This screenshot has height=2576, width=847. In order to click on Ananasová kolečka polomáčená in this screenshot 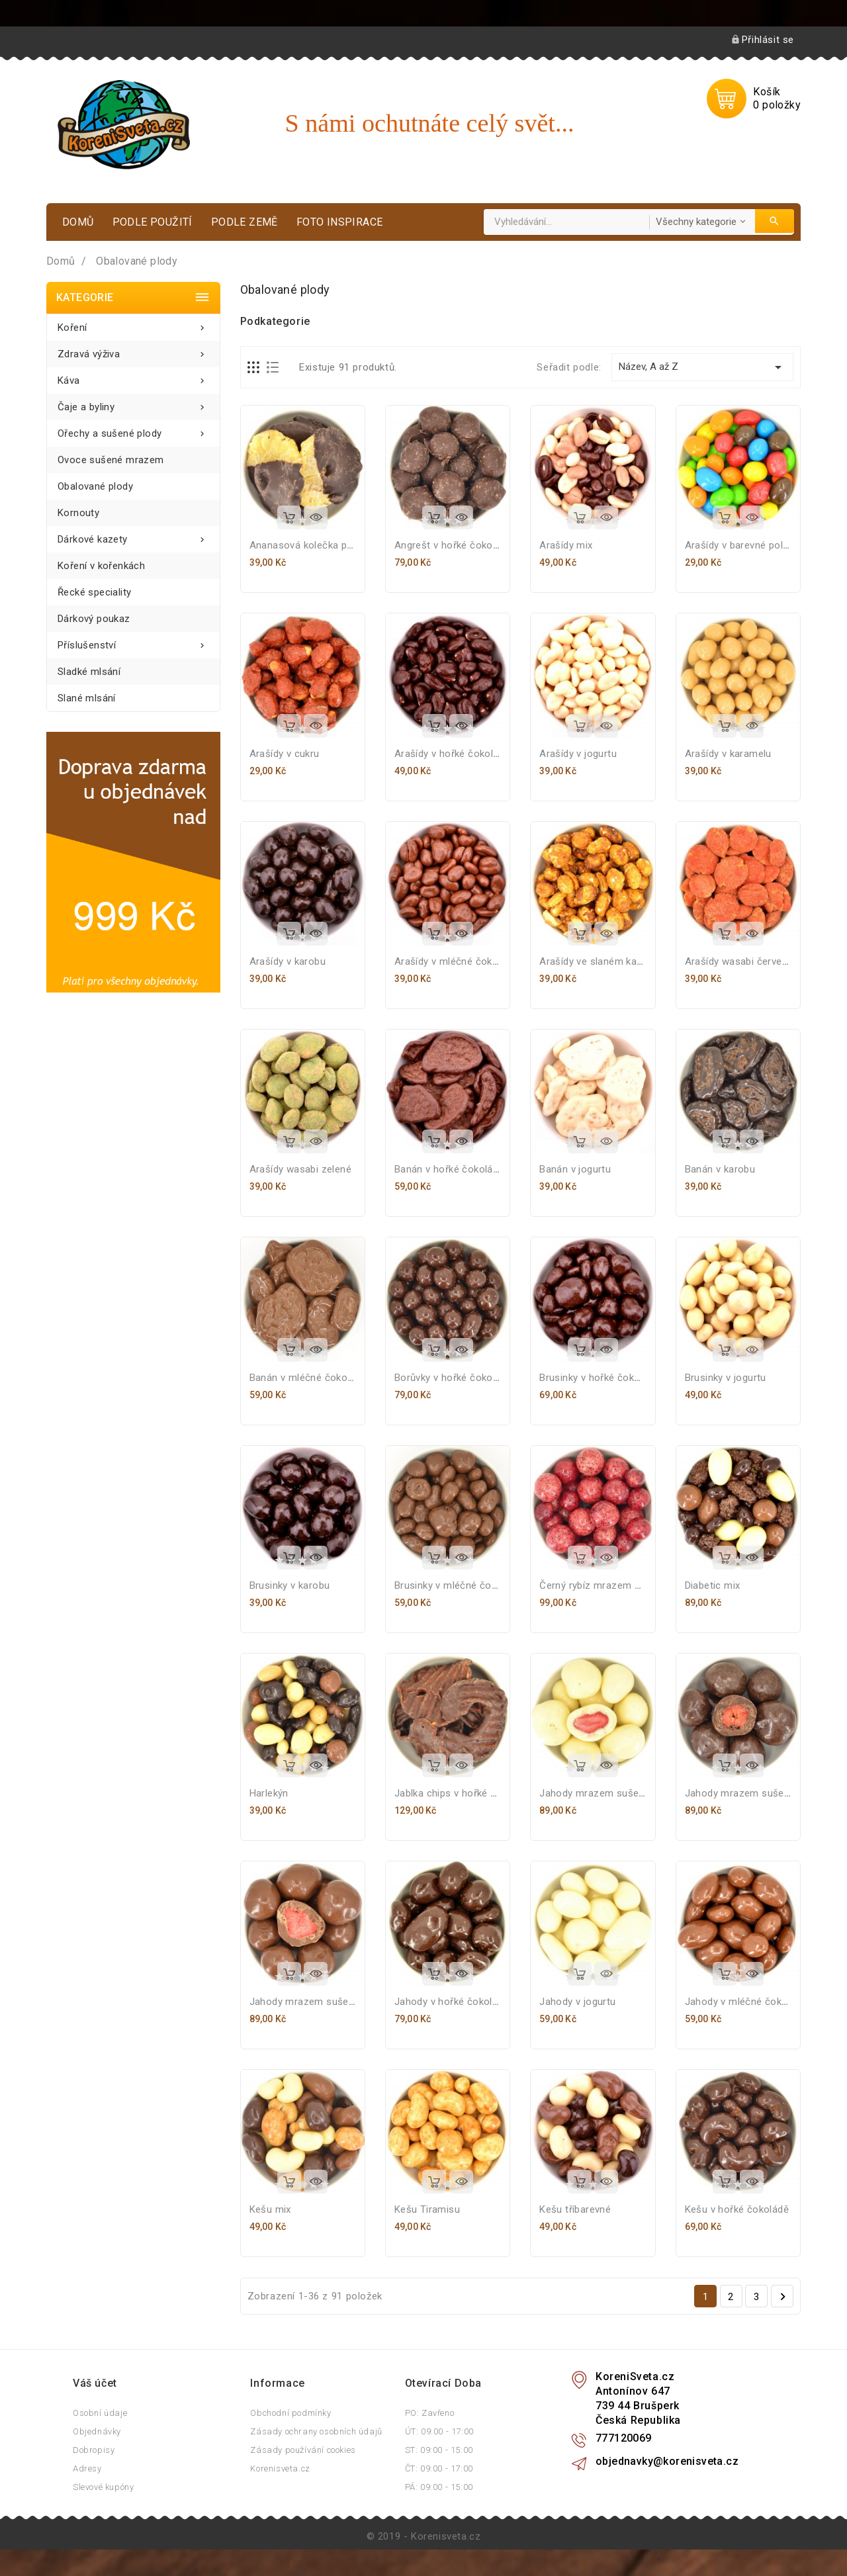, I will do `click(323, 545)`.